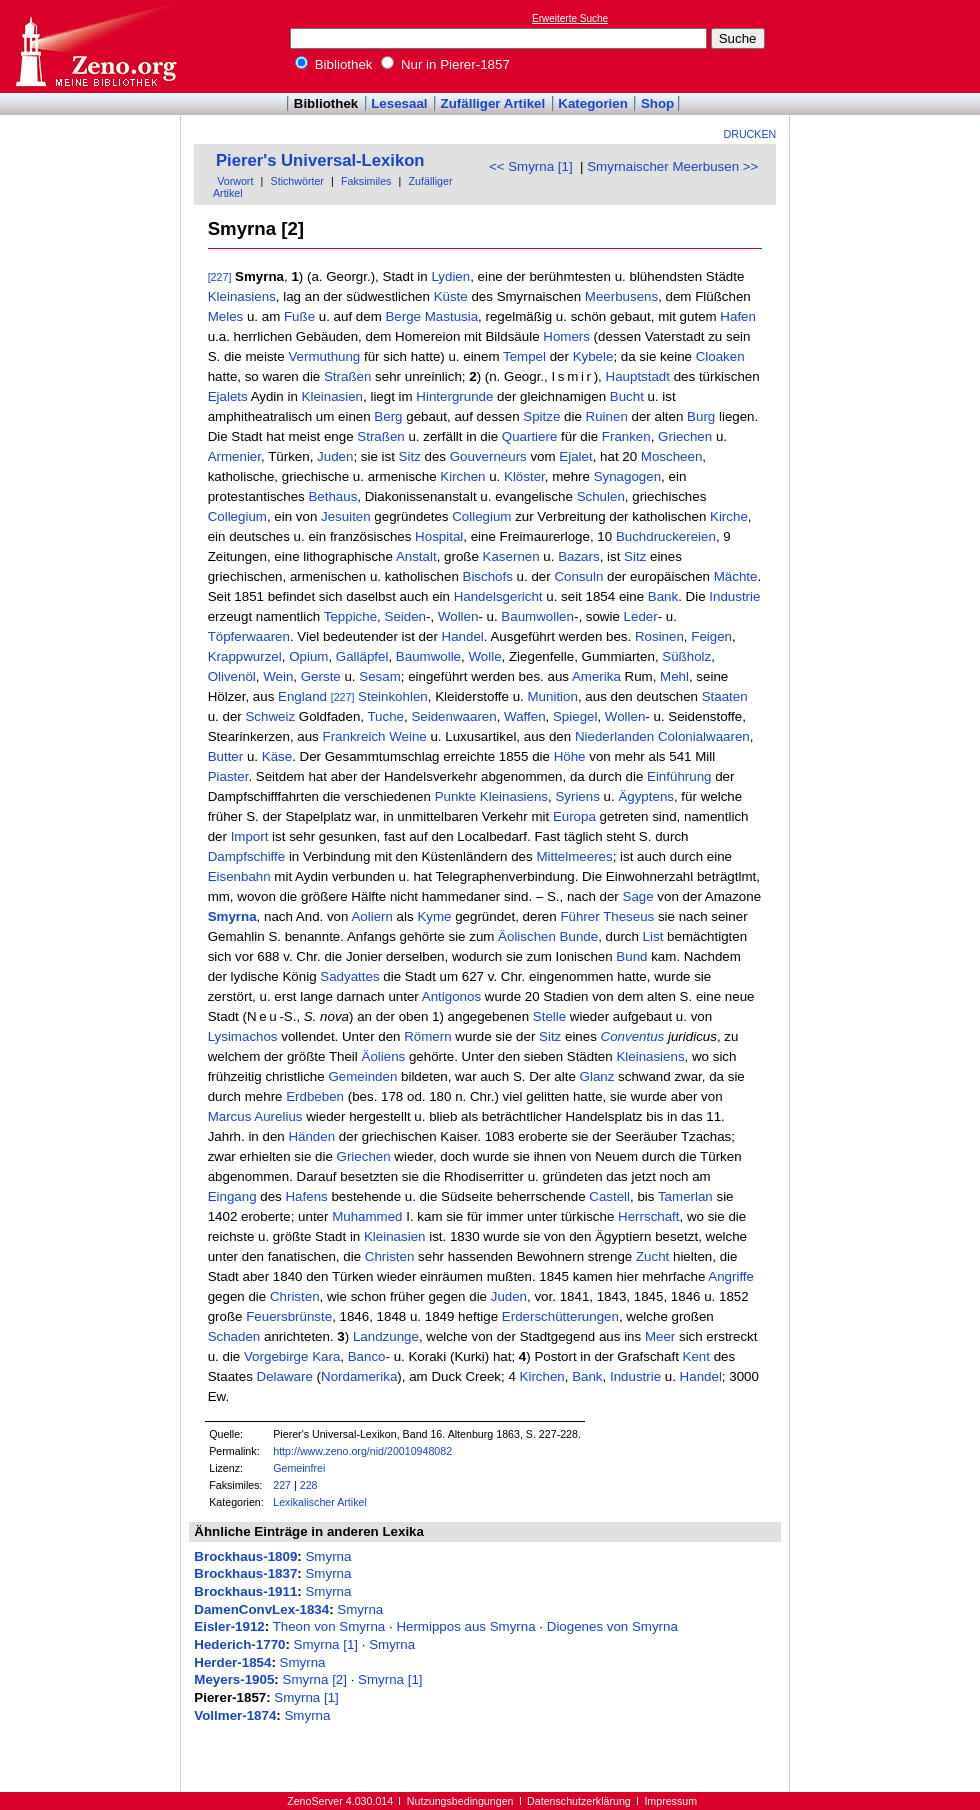 This screenshot has width=980, height=1810. What do you see at coordinates (609, 1196) in the screenshot?
I see `Castell` at bounding box center [609, 1196].